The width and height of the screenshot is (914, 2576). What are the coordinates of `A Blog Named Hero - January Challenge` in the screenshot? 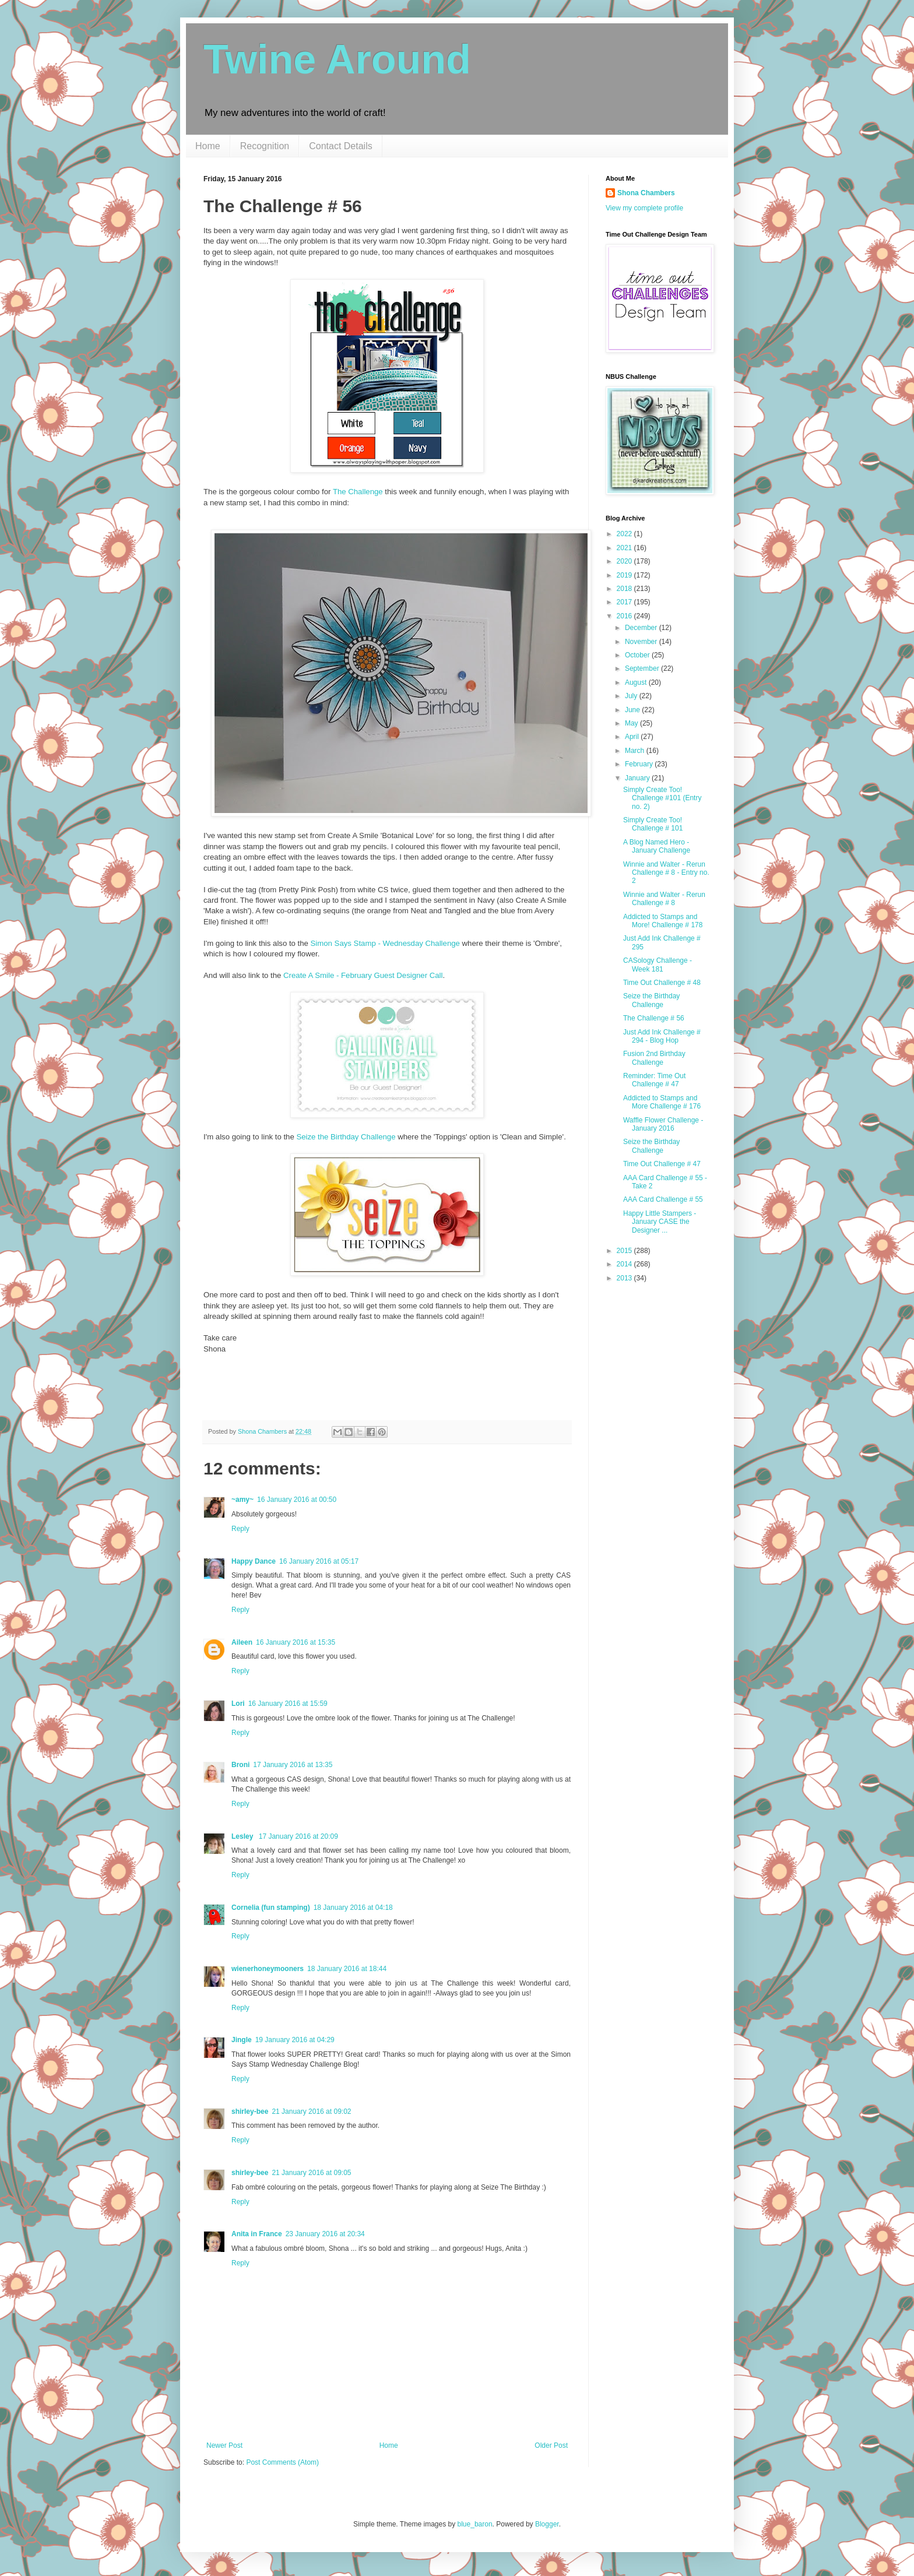 It's located at (656, 846).